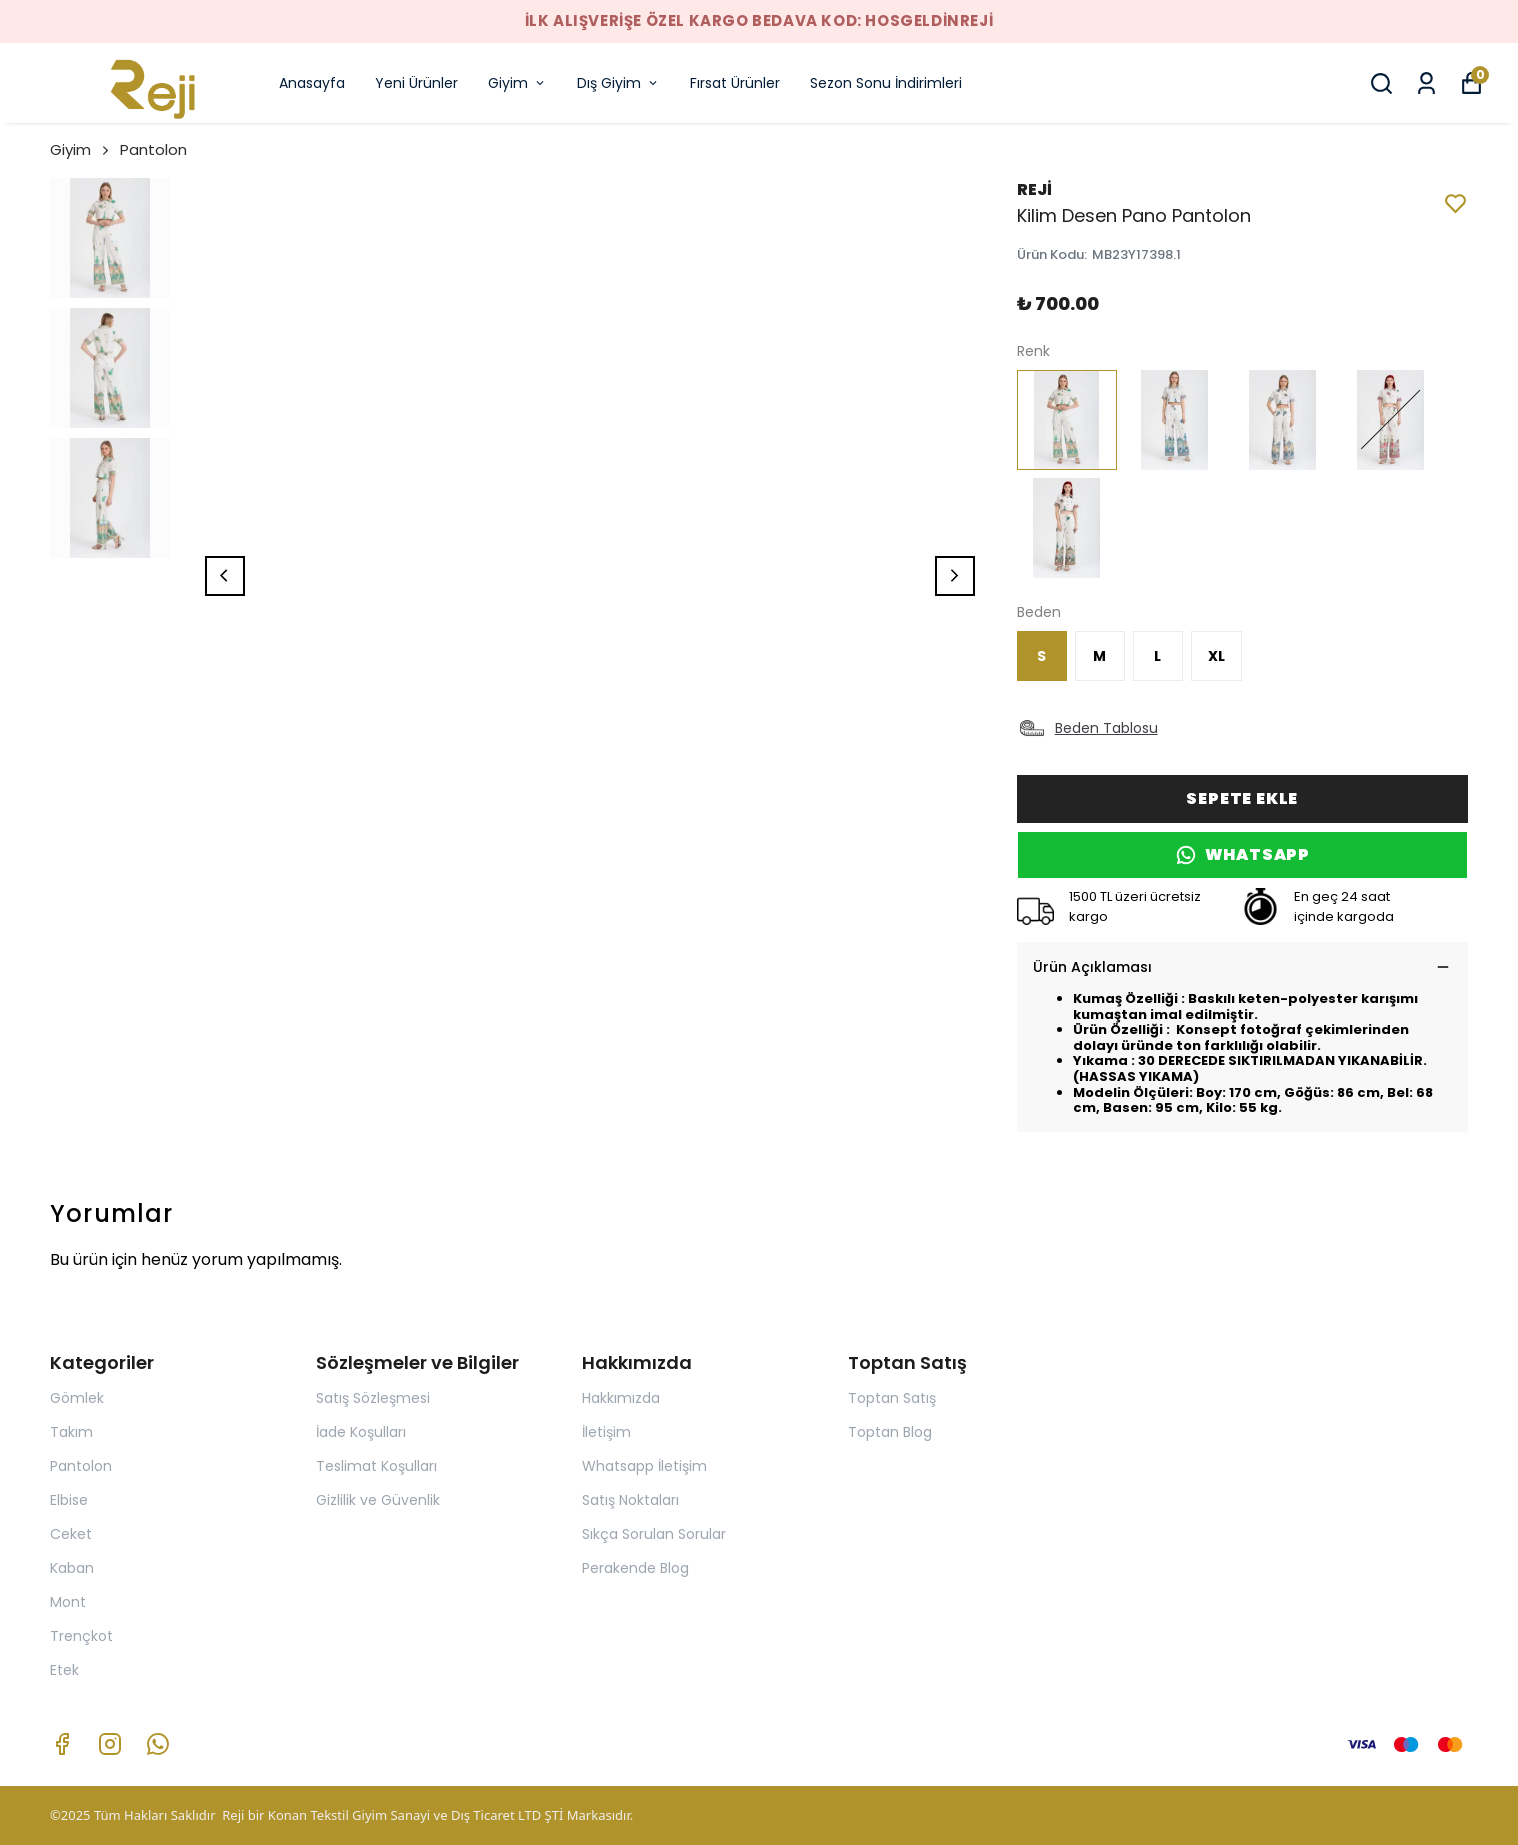  I want to click on Pantolon, so click(153, 149).